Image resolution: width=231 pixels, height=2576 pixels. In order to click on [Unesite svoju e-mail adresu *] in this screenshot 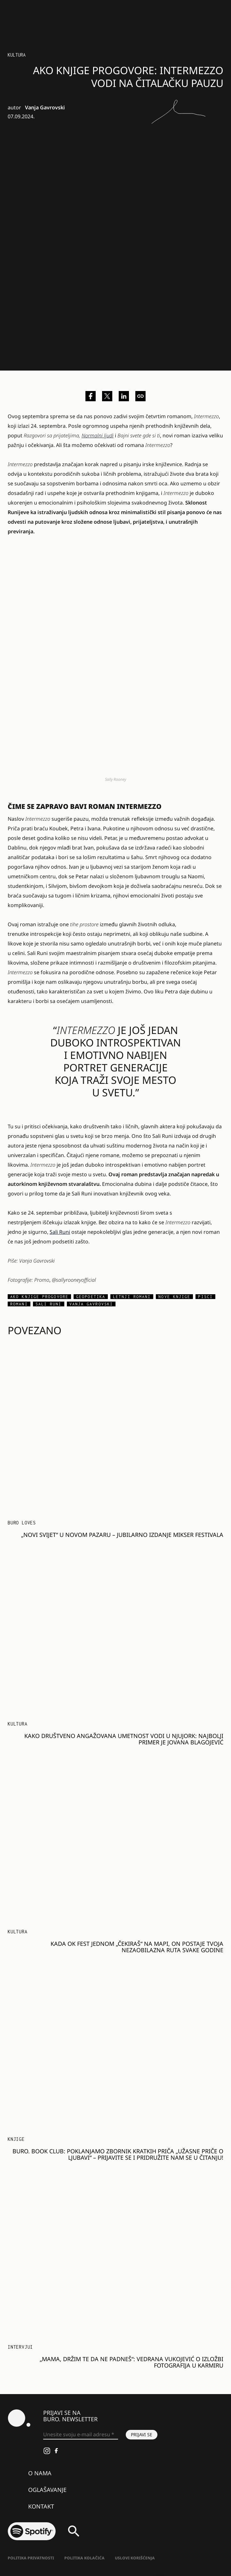, I will do `click(80, 2434)`.